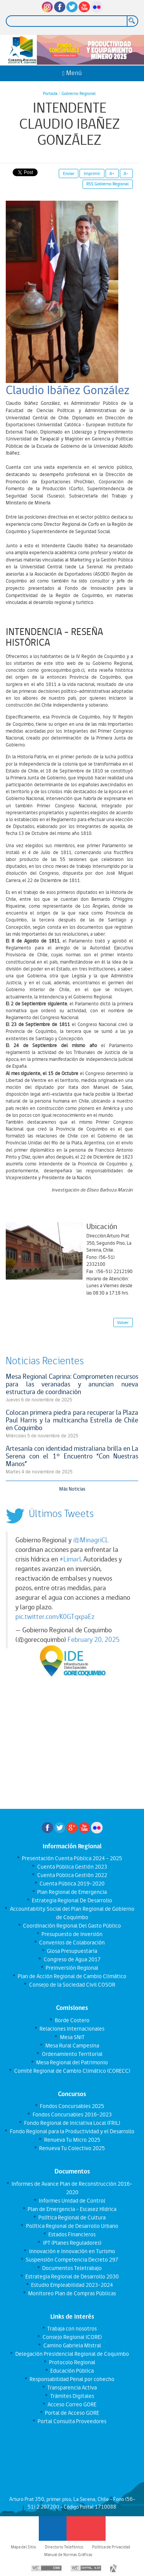  What do you see at coordinates (72, 1883) in the screenshot?
I see `Cuenta Pública 2019-2020` at bounding box center [72, 1883].